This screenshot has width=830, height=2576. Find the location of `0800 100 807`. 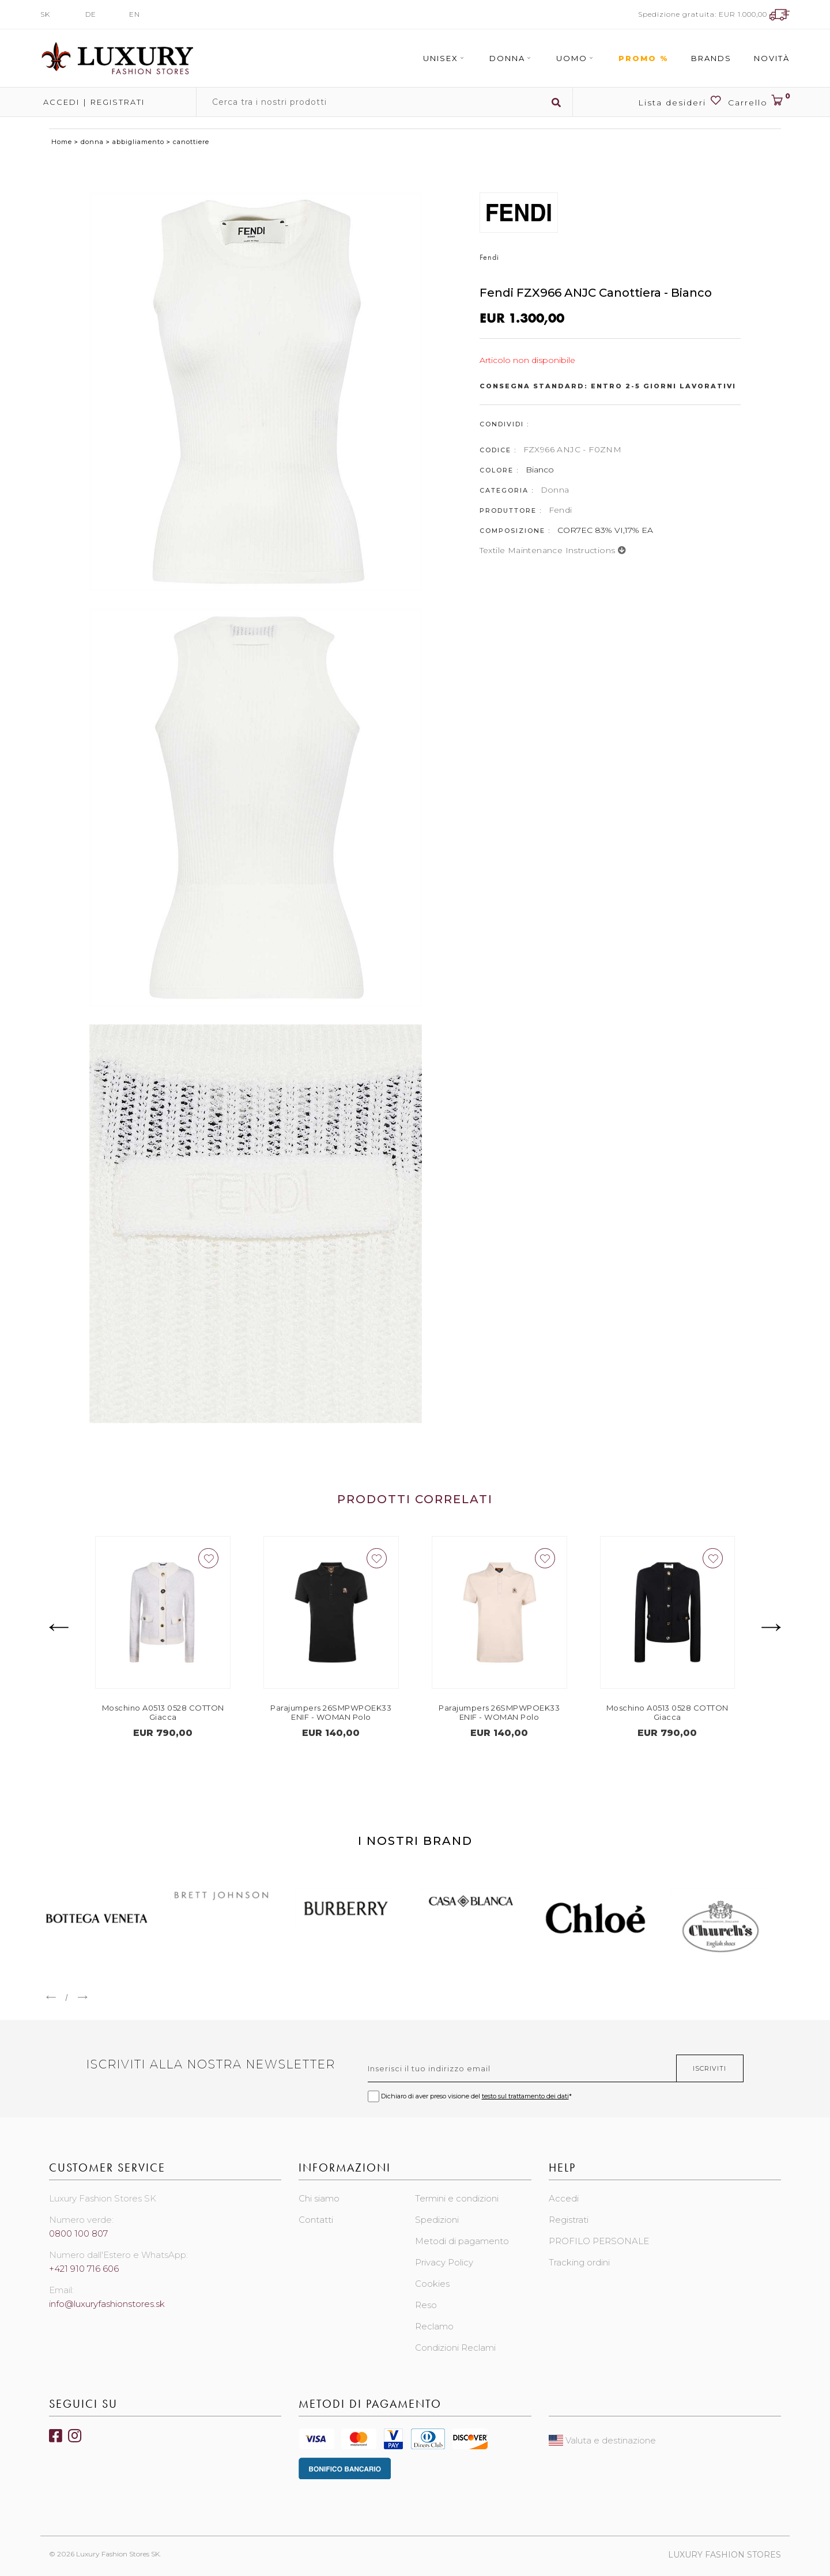

0800 100 807 is located at coordinates (78, 2233).